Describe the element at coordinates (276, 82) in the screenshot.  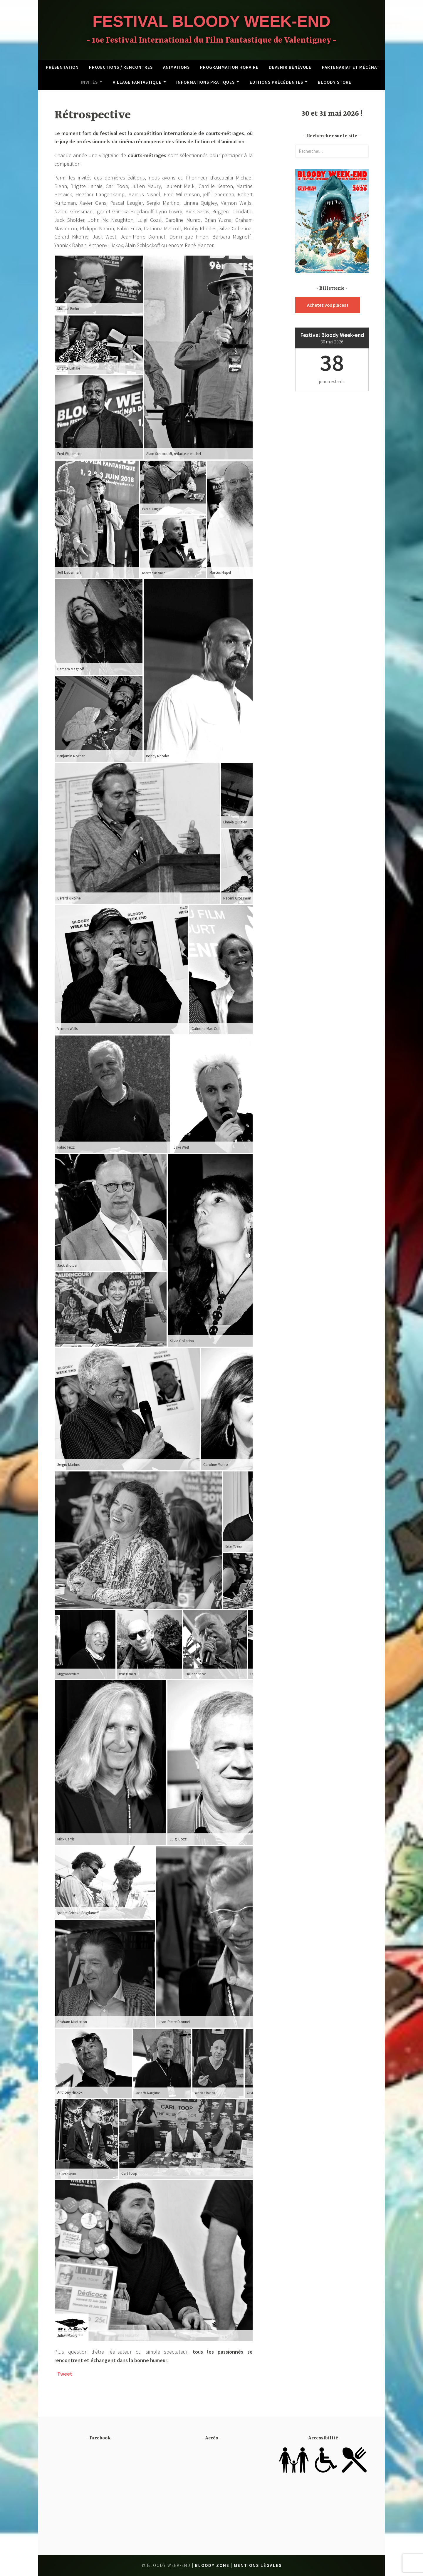
I see `Editions précédentes` at that location.